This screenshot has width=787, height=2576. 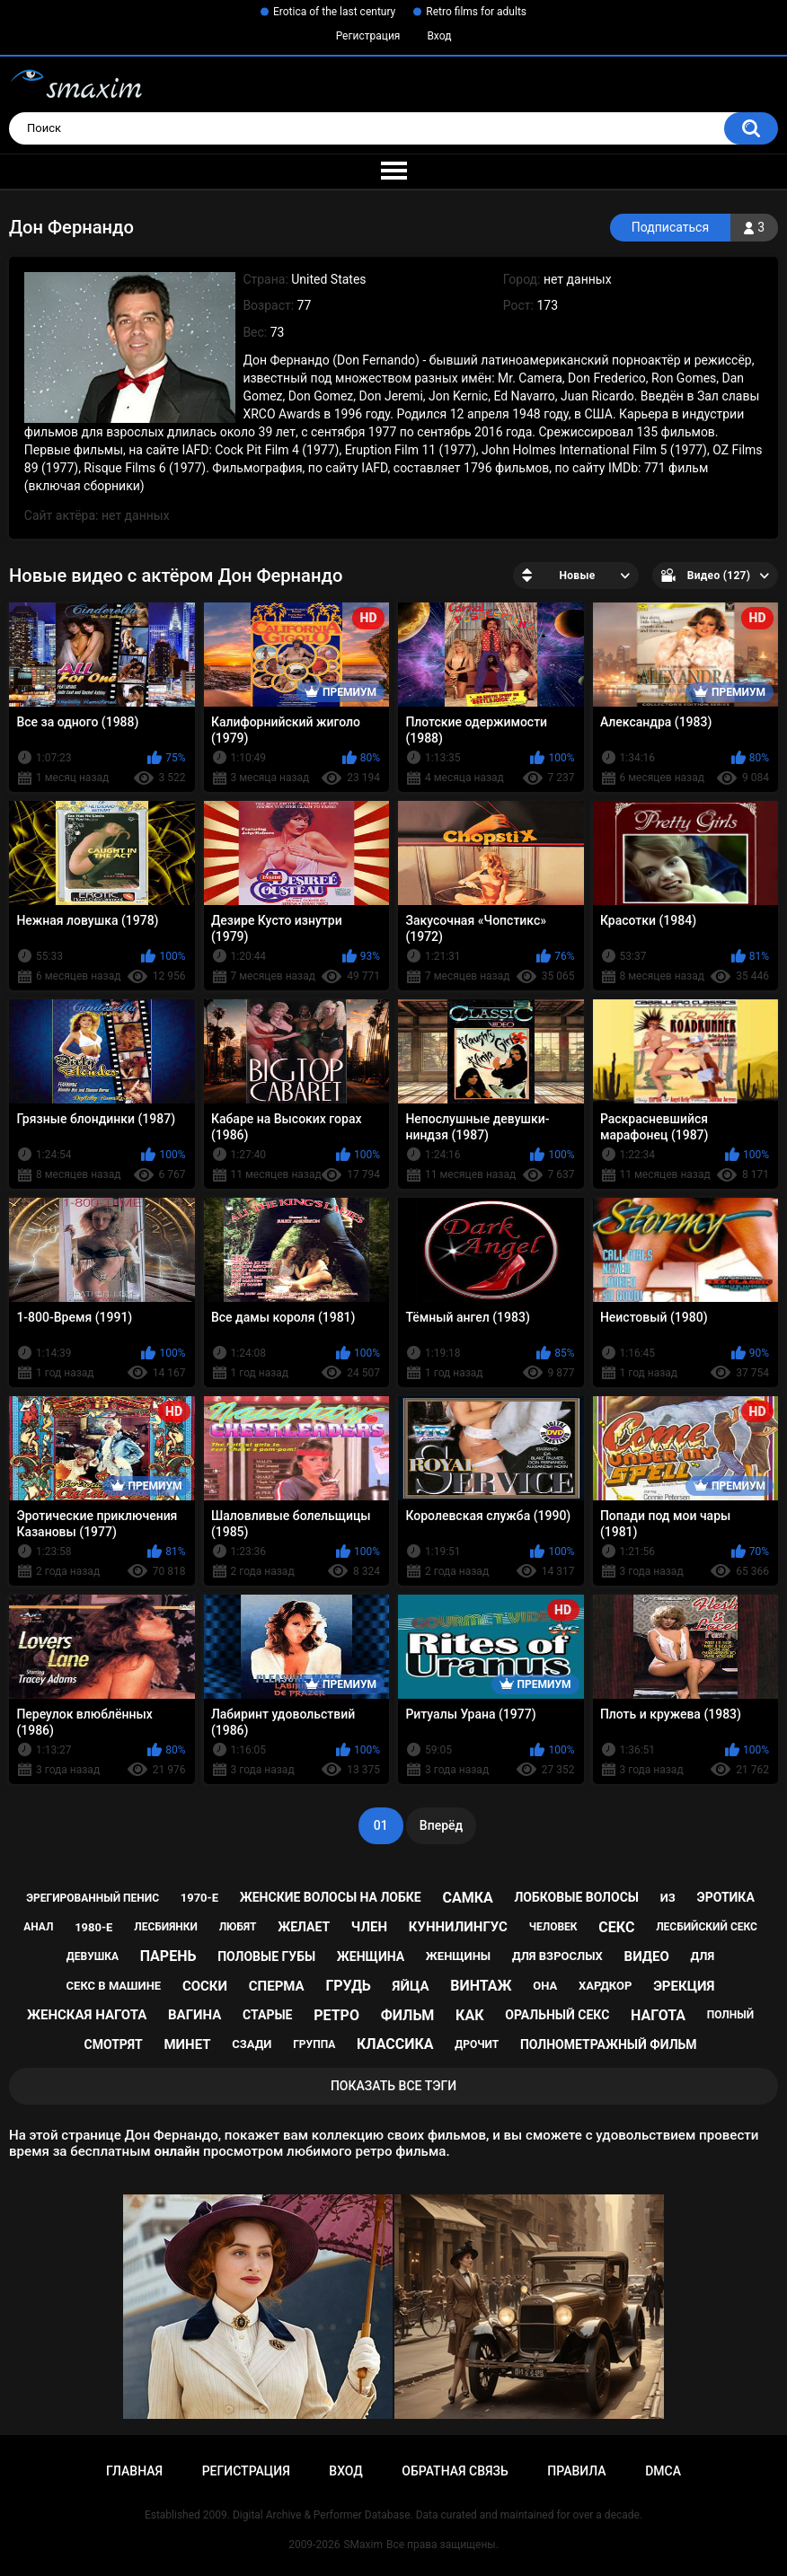 I want to click on Обратная связь, so click(x=455, y=2471).